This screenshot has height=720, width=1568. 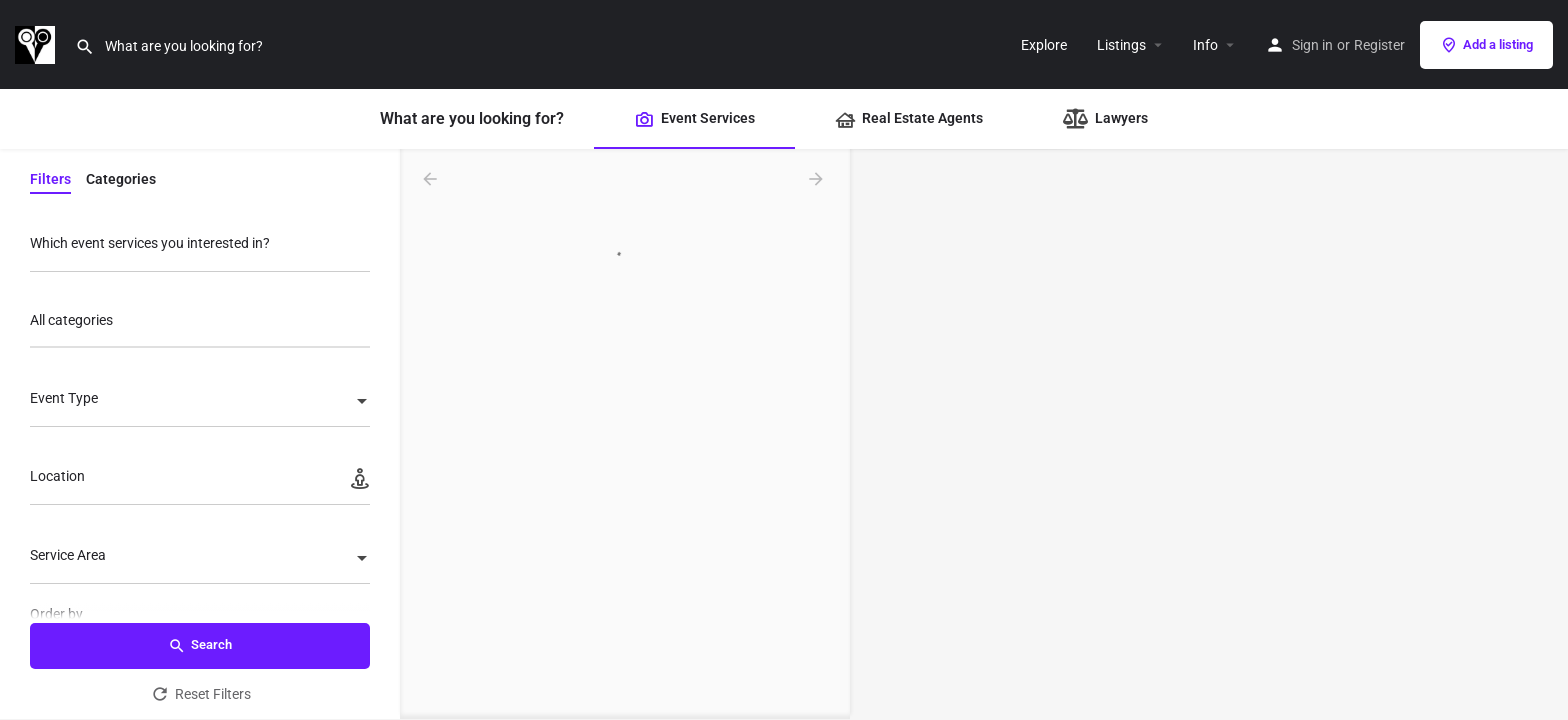 I want to click on [Zoom out], so click(x=1543, y=203).